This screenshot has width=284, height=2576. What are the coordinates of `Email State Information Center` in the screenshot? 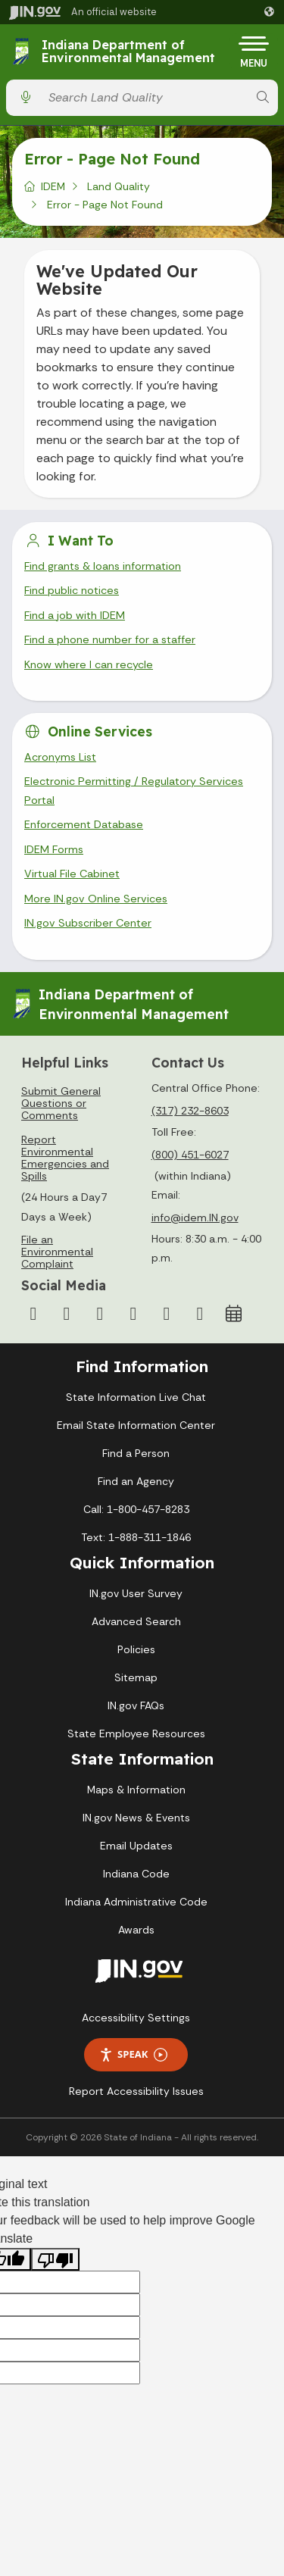 It's located at (136, 1425).